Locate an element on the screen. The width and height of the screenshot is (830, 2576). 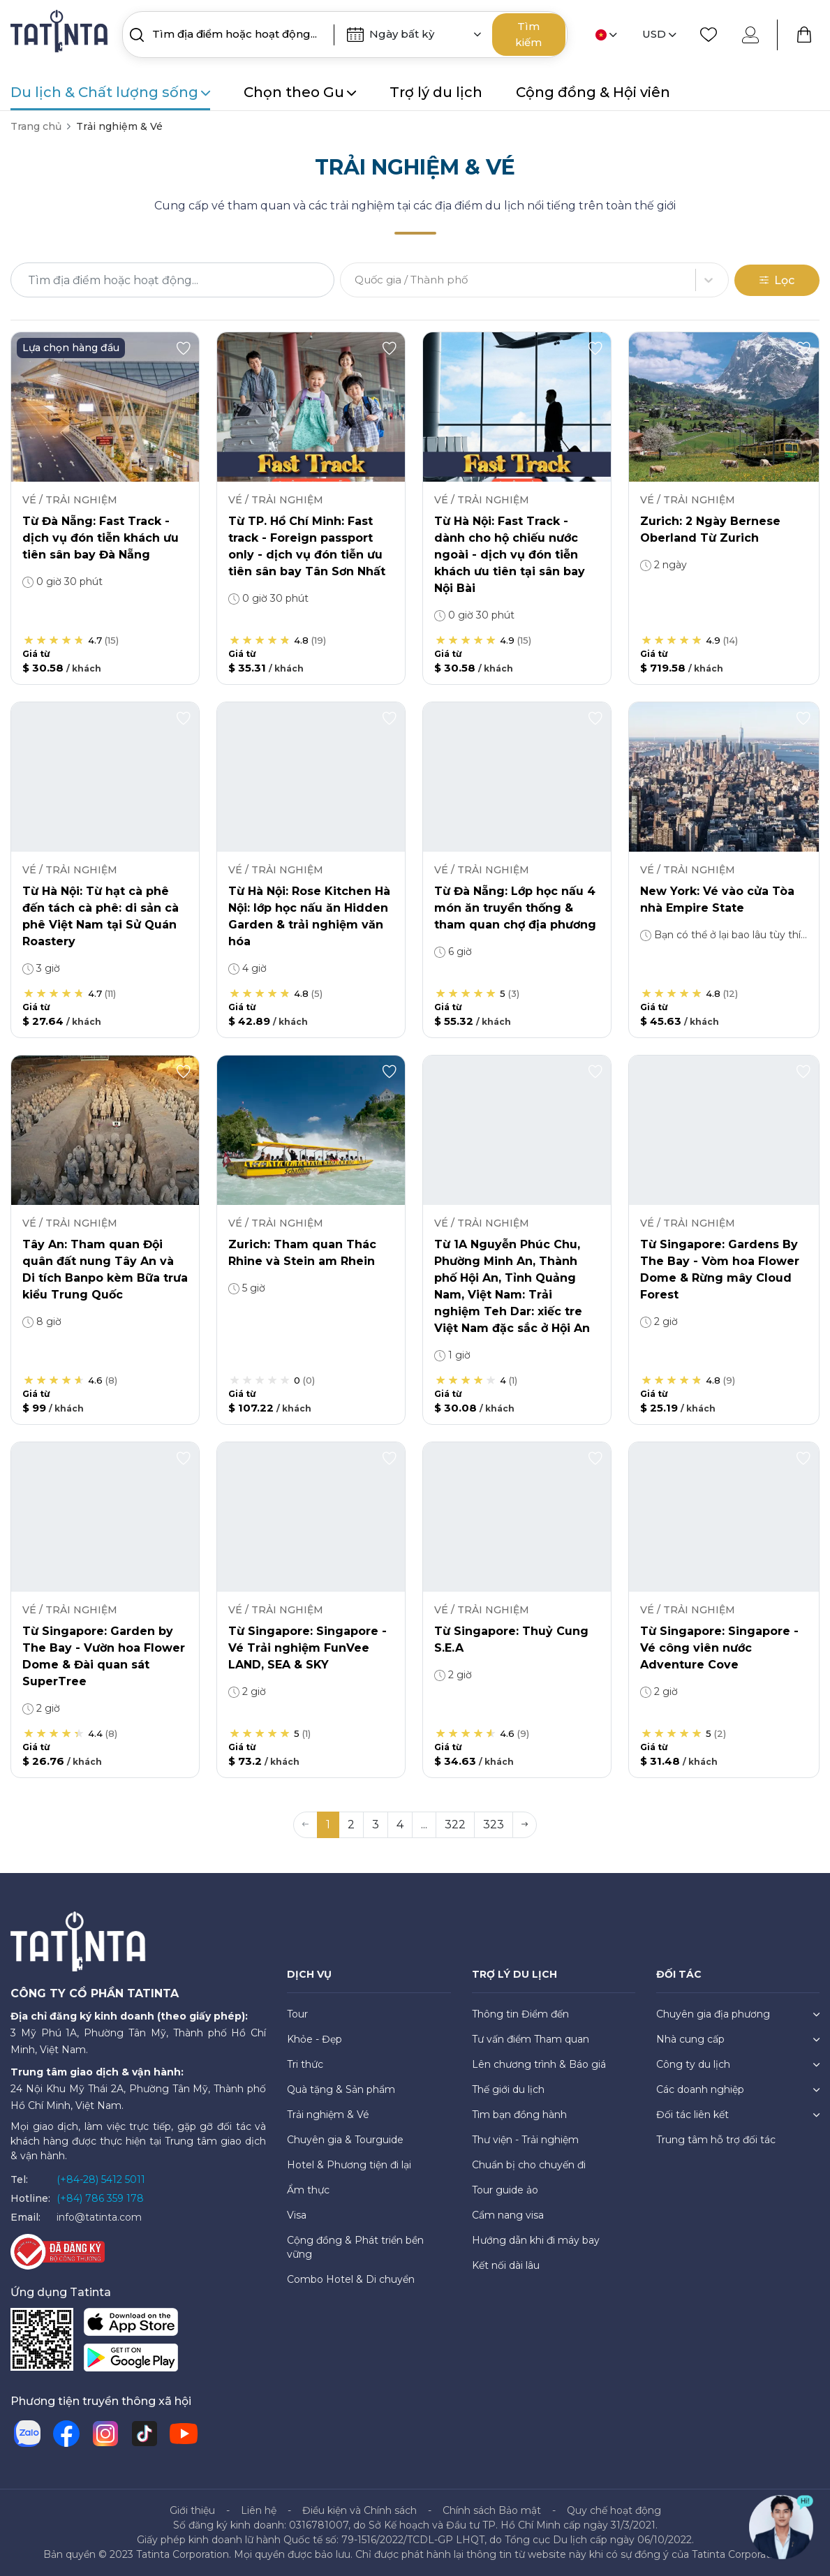
Hướng dẫn khi đi máy bay is located at coordinates (536, 2240).